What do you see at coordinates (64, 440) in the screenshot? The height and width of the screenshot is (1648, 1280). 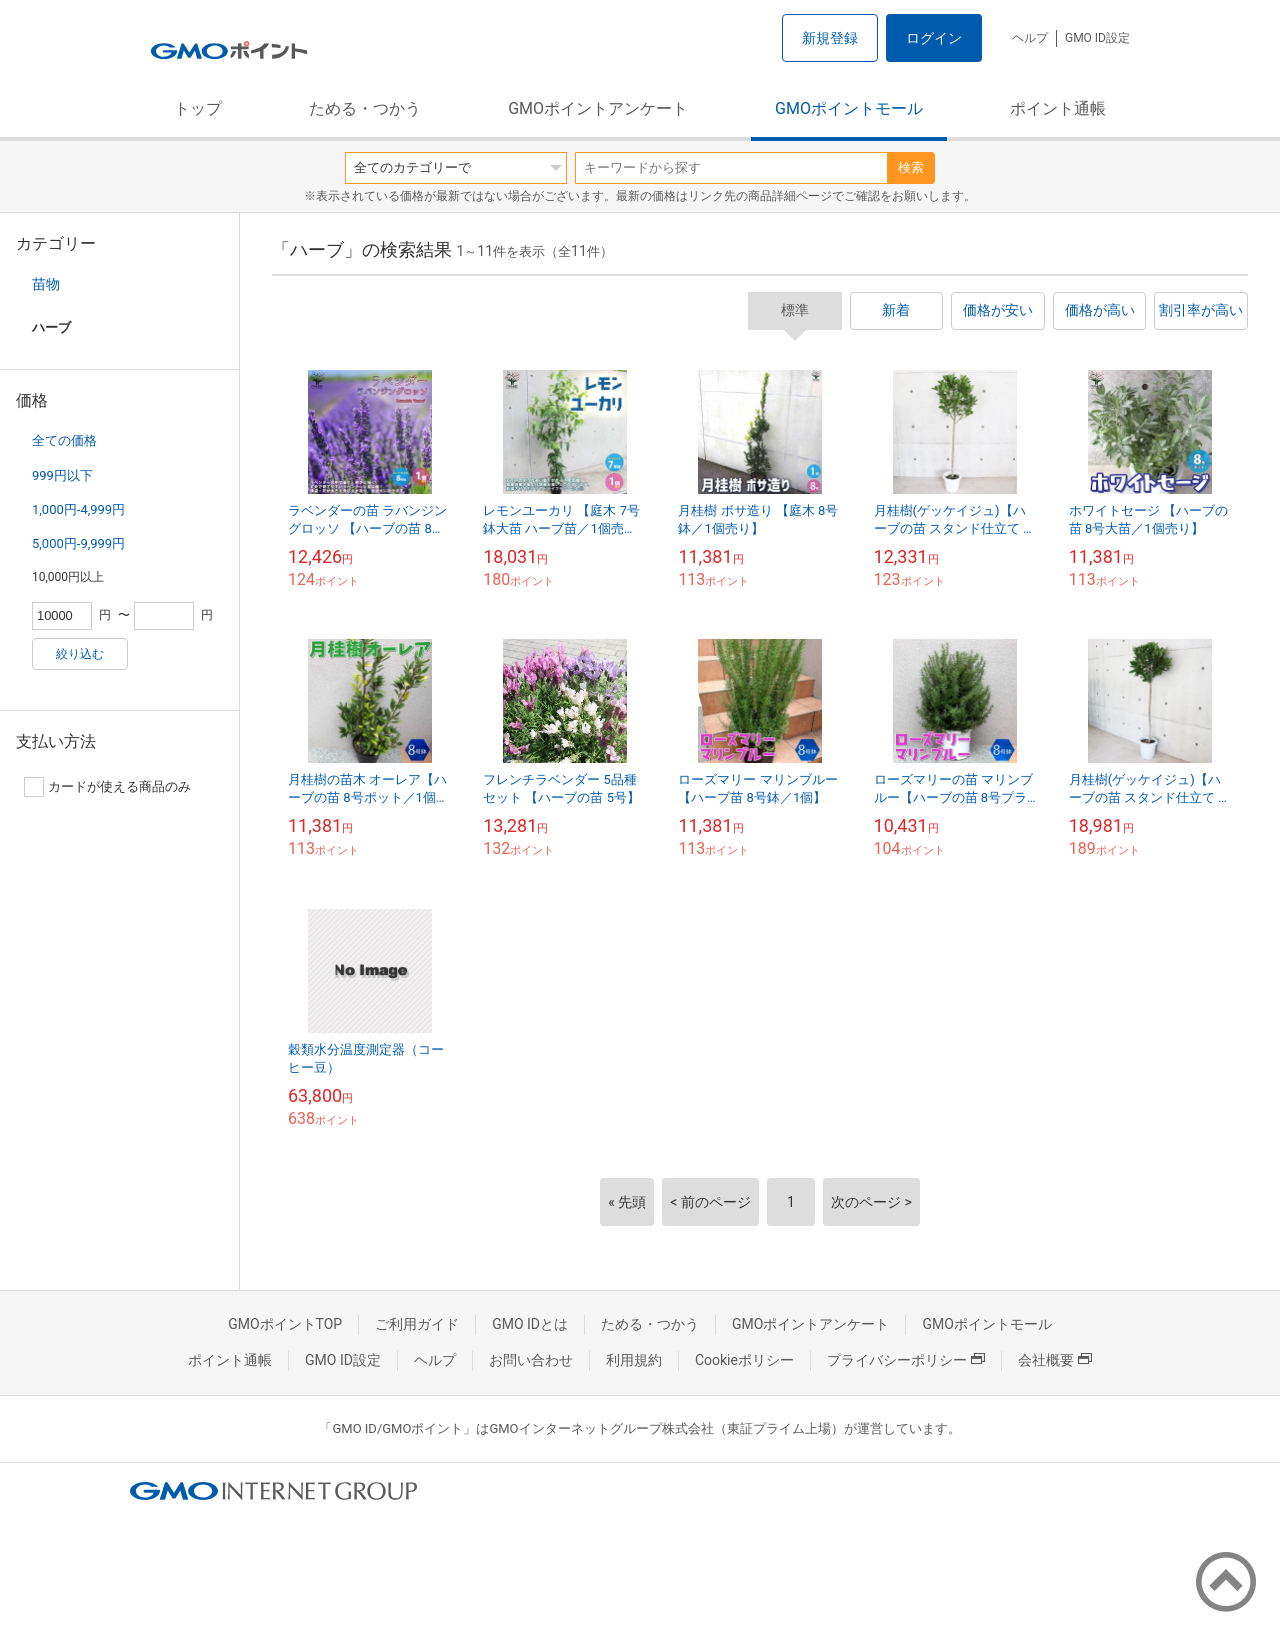 I see `全ての価格` at bounding box center [64, 440].